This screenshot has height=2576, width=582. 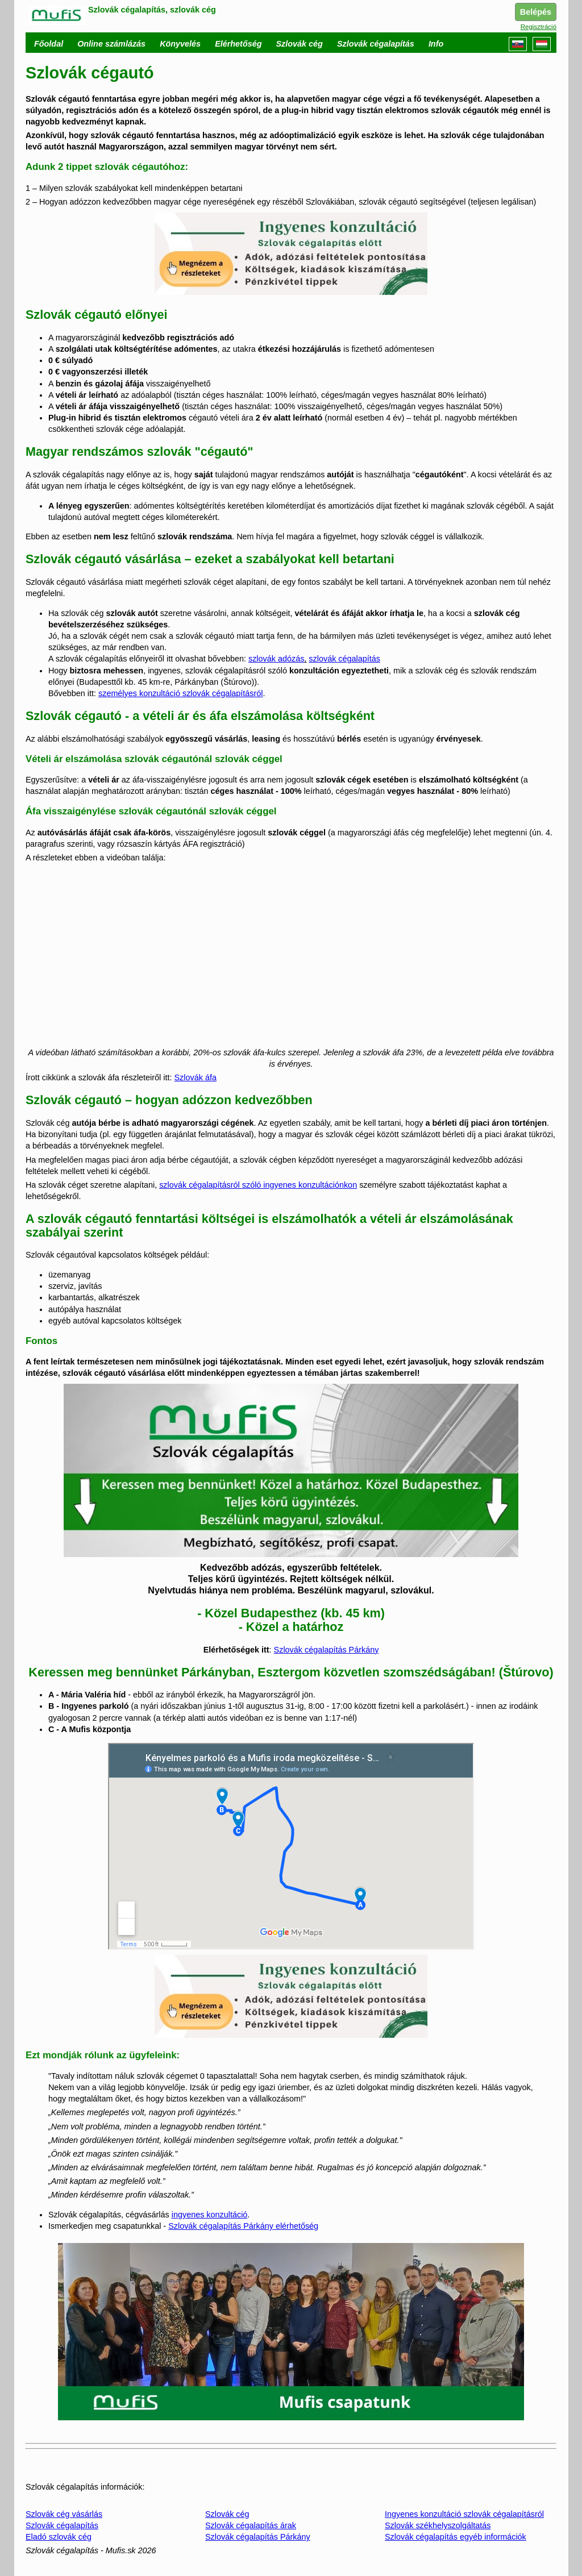 What do you see at coordinates (243, 2225) in the screenshot?
I see `Szlovák cégalapítás Párkány elérhetőség` at bounding box center [243, 2225].